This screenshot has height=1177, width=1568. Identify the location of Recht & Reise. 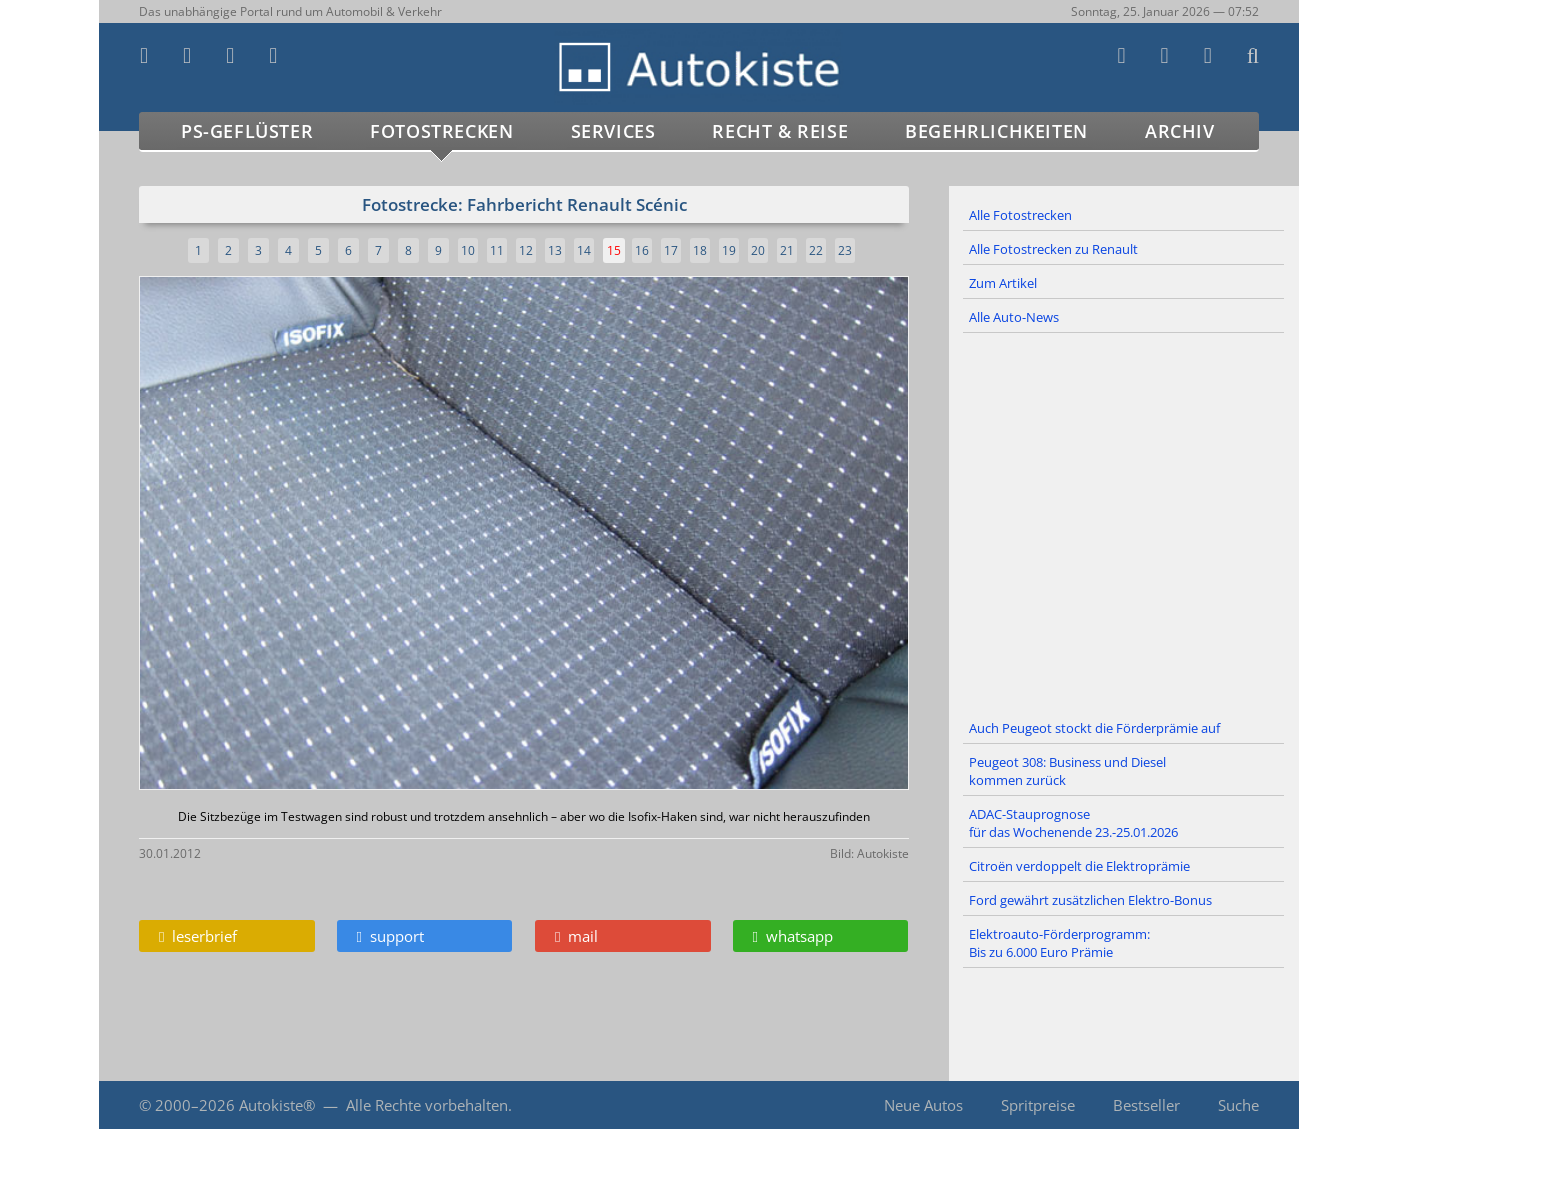
(780, 131).